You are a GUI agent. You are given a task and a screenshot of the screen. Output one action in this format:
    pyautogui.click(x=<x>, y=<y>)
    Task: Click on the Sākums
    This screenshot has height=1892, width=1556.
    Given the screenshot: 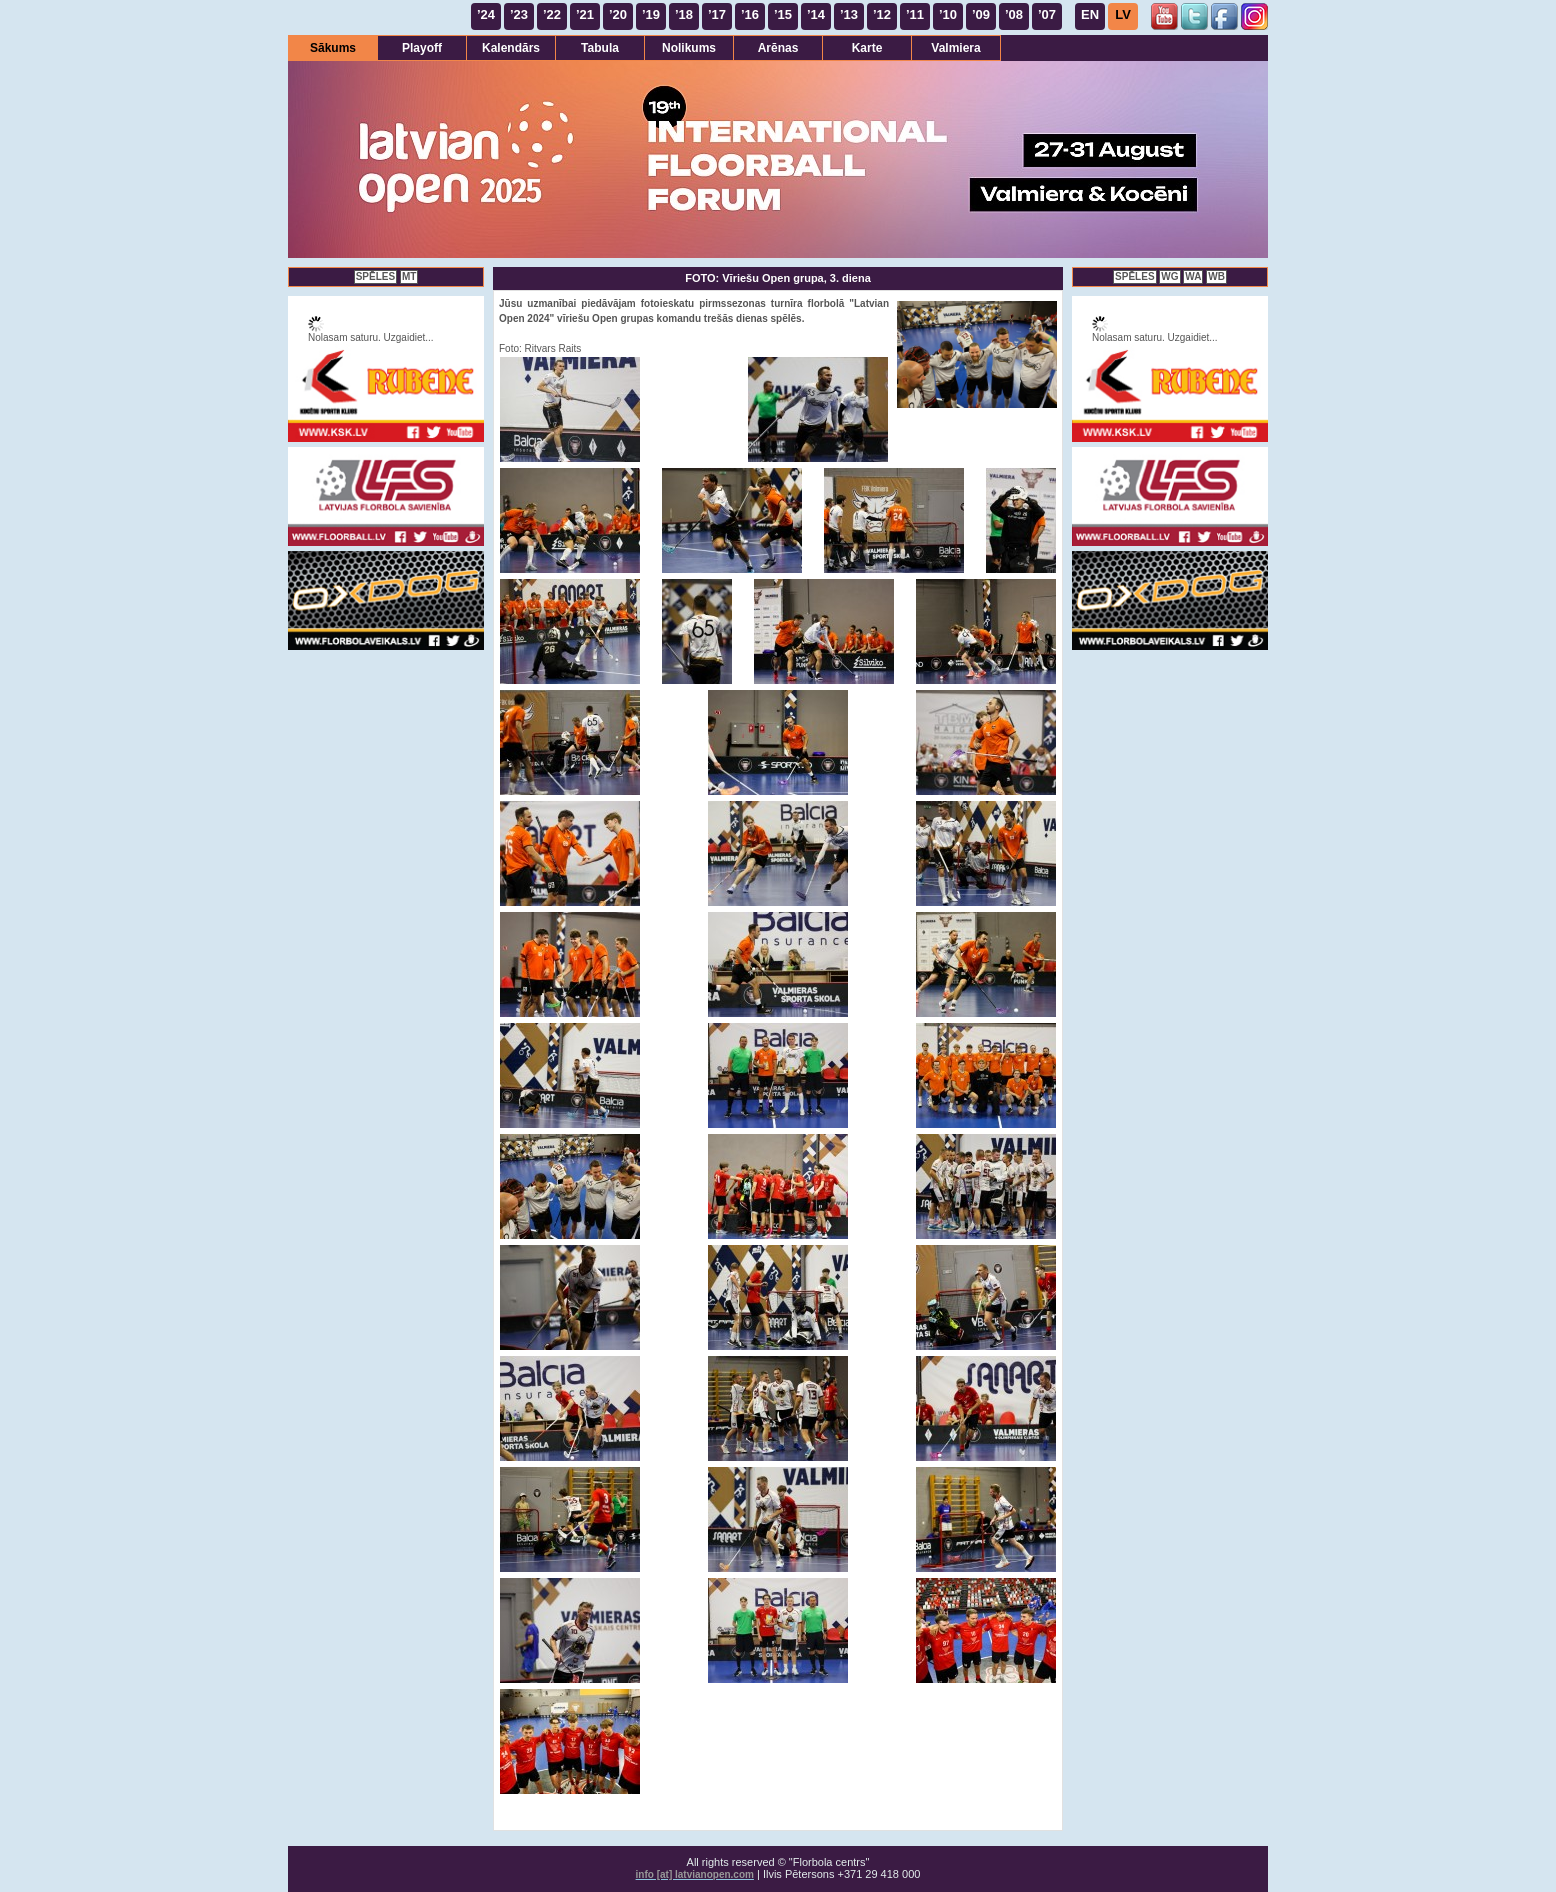 What is the action you would take?
    pyautogui.click(x=333, y=48)
    